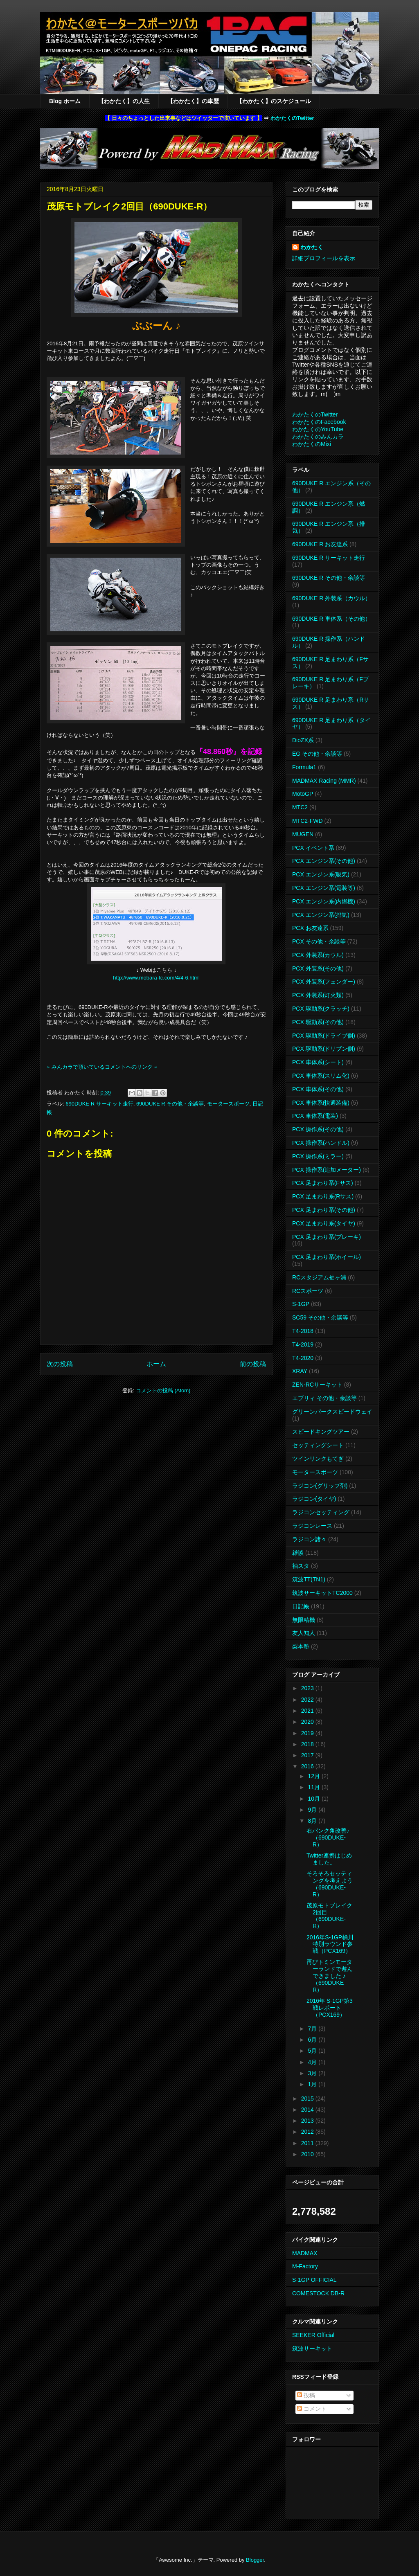  Describe the element at coordinates (330, 1944) in the screenshot. I see `2016年S-1GP桶川特別ラウンド参戦（PCX169）` at that location.